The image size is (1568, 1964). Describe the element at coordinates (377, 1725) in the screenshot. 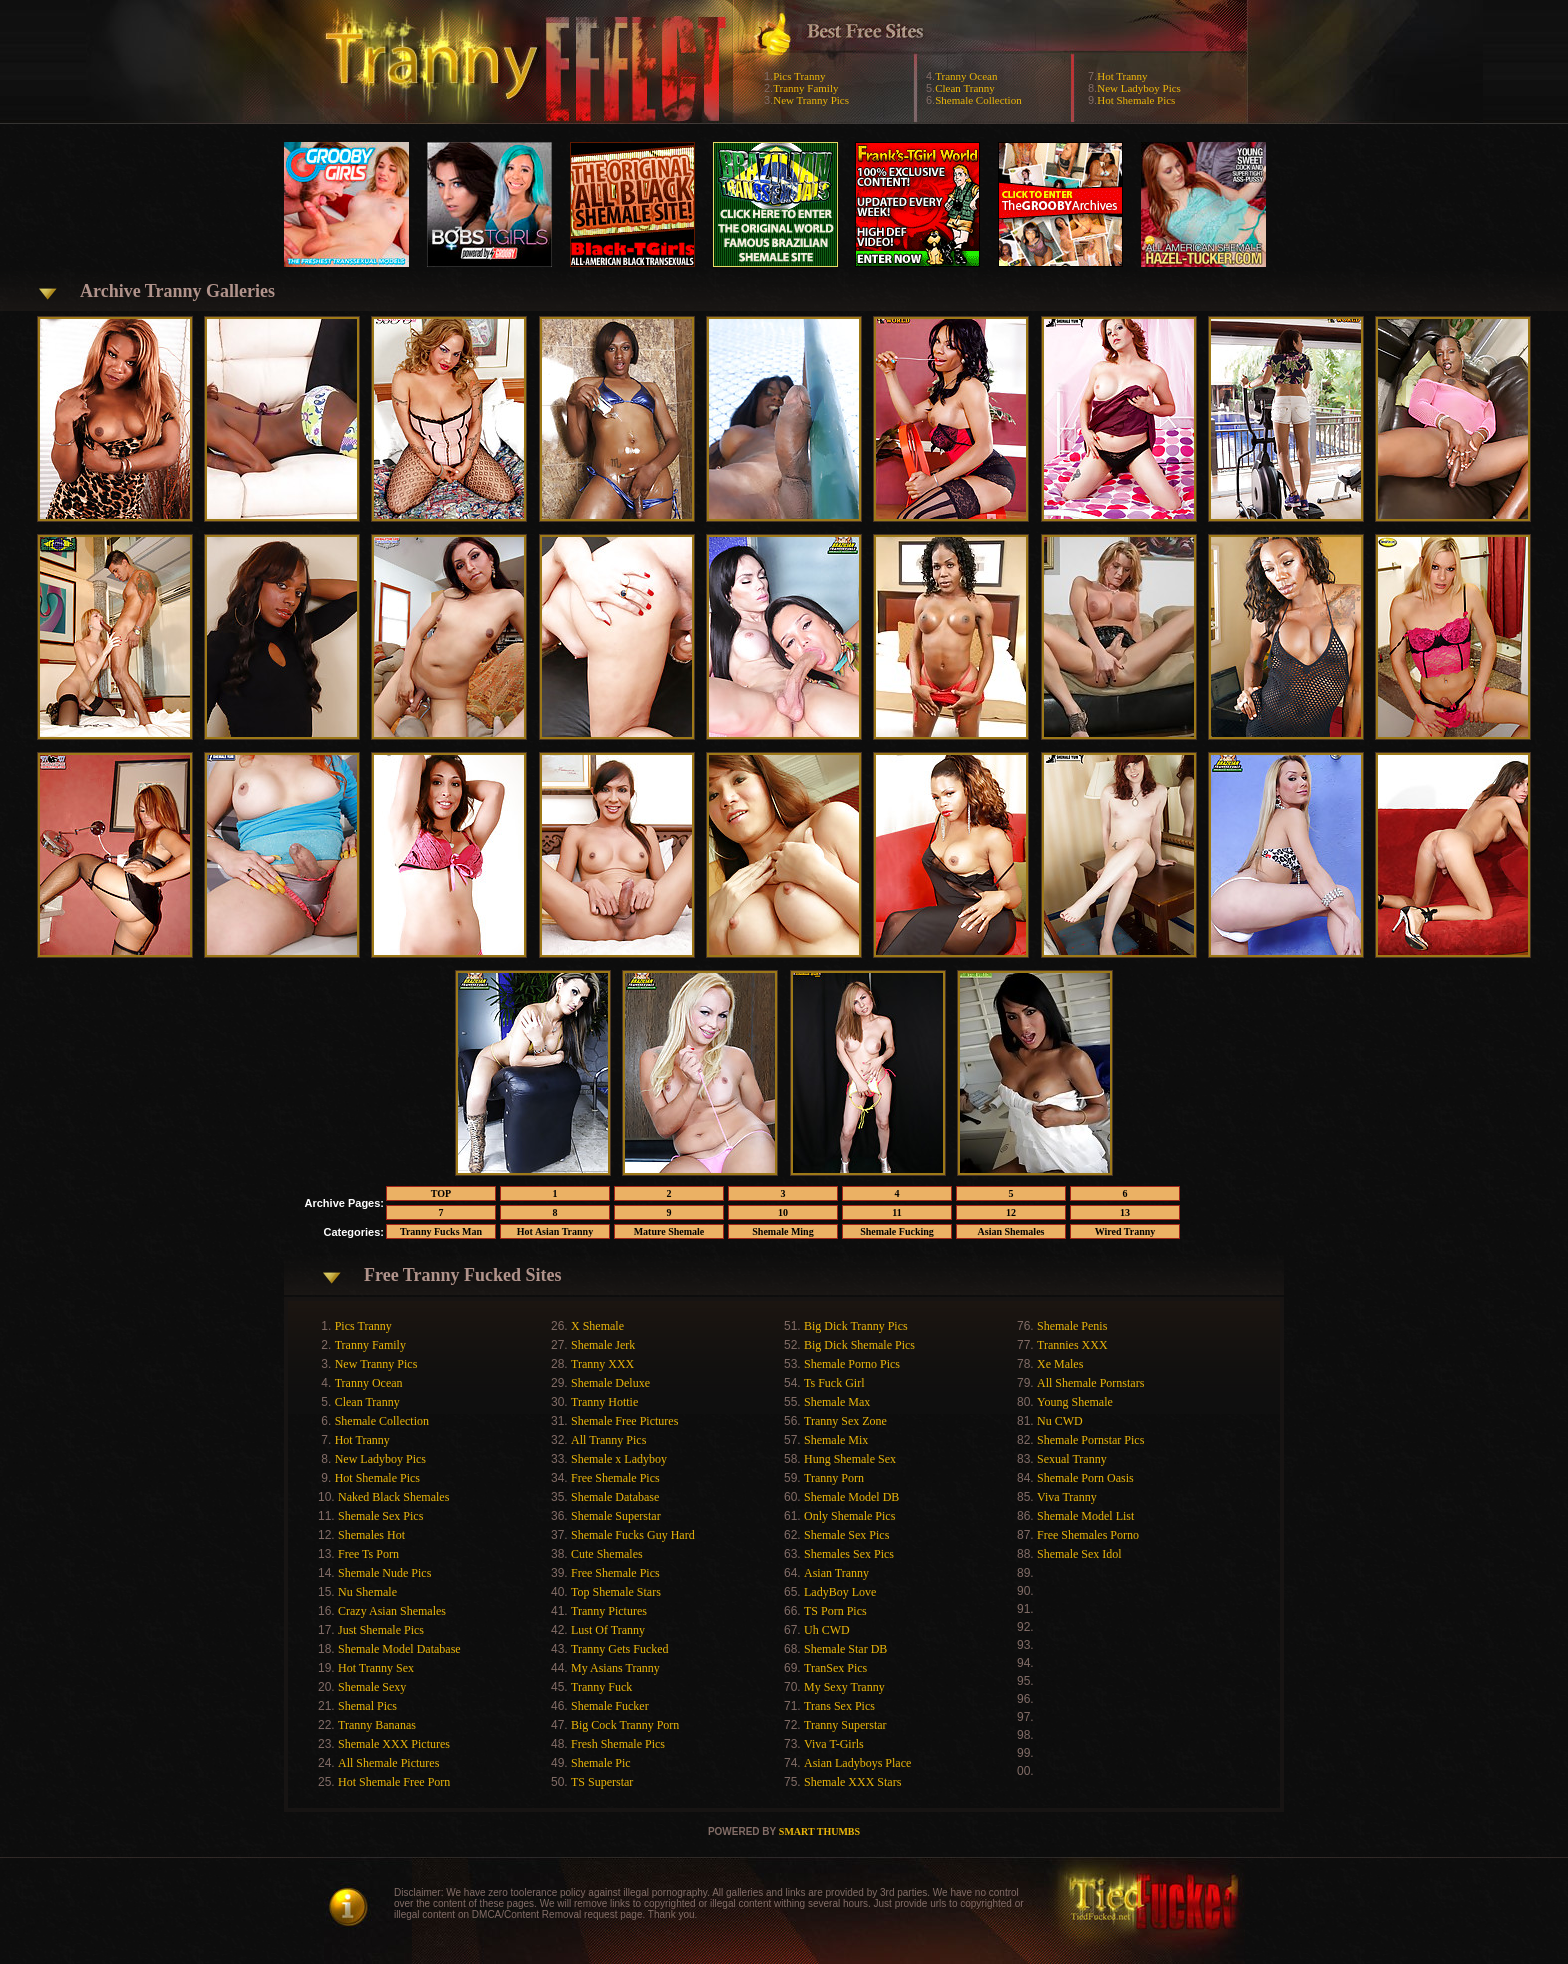

I see `Tranny Bananas` at that location.